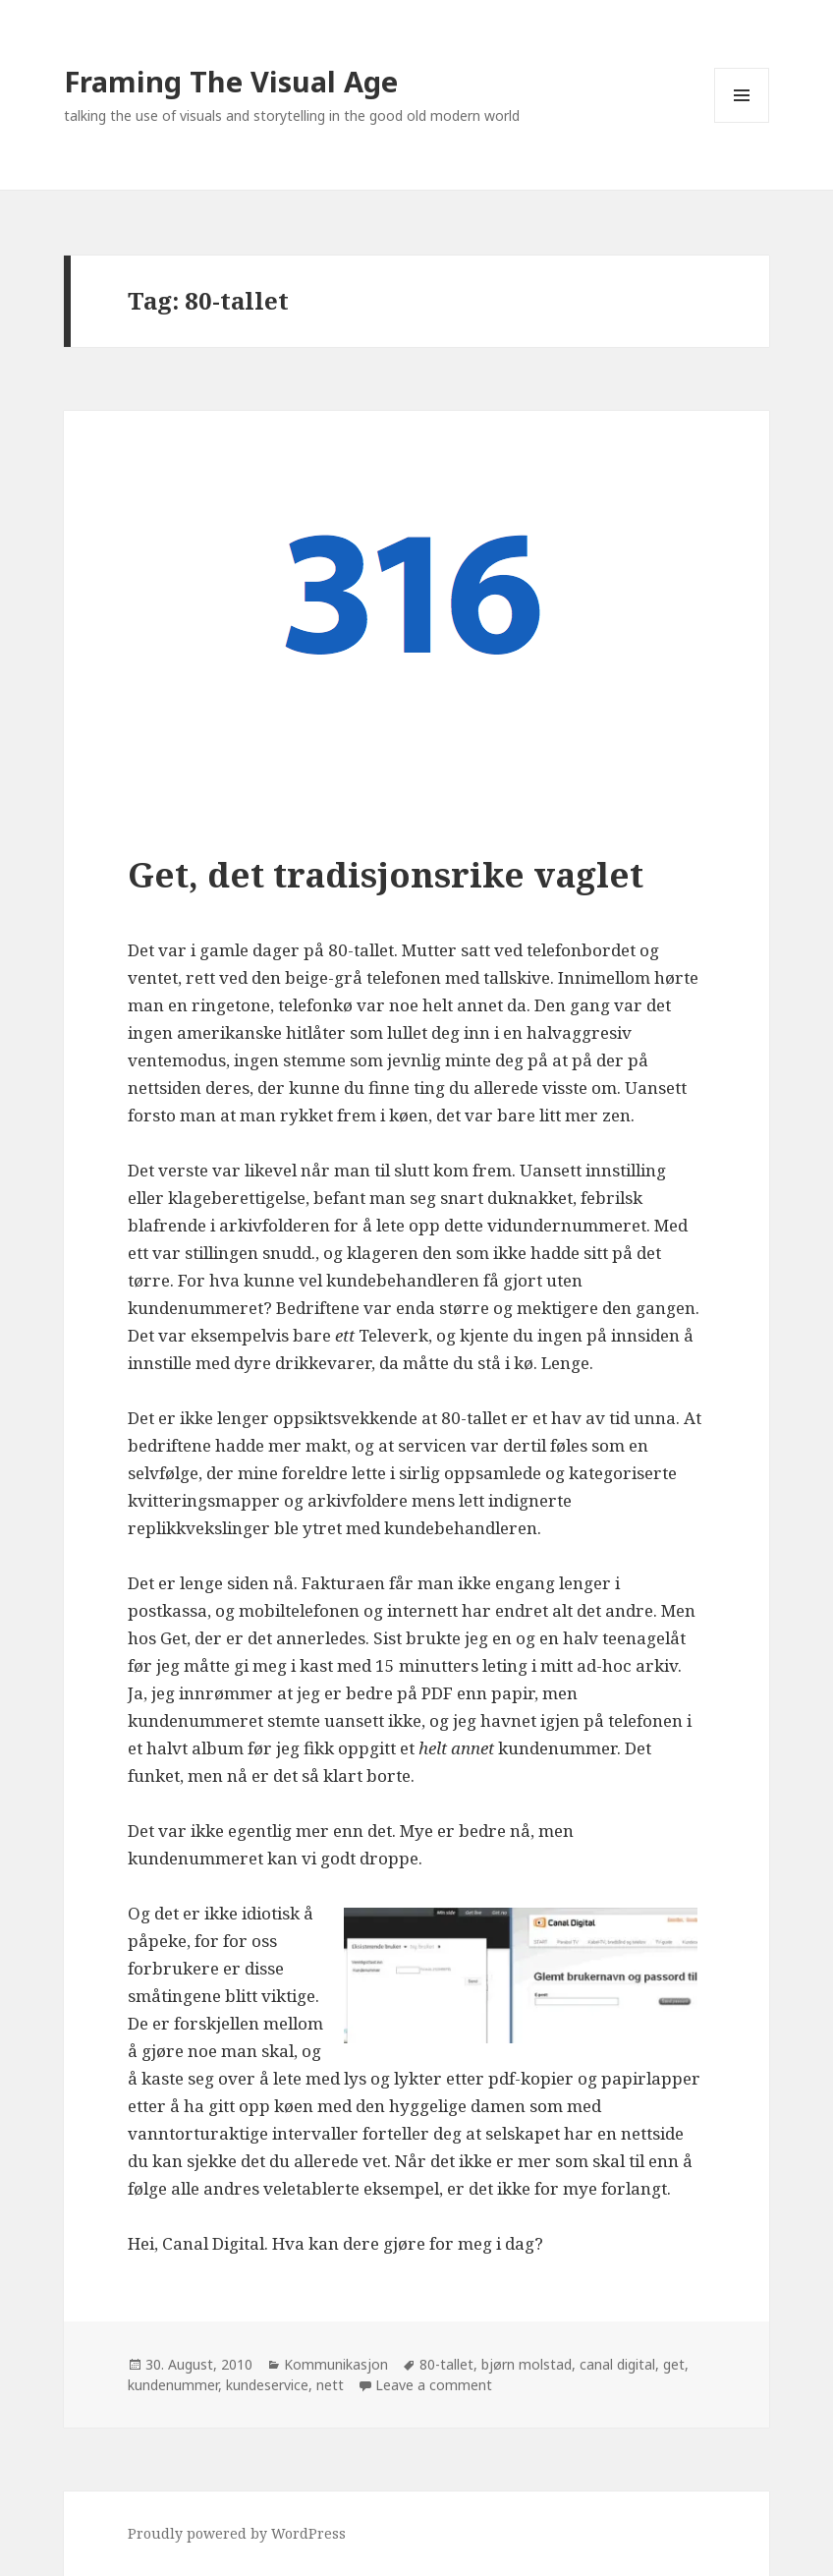  I want to click on Kommunikasjon, so click(336, 2364).